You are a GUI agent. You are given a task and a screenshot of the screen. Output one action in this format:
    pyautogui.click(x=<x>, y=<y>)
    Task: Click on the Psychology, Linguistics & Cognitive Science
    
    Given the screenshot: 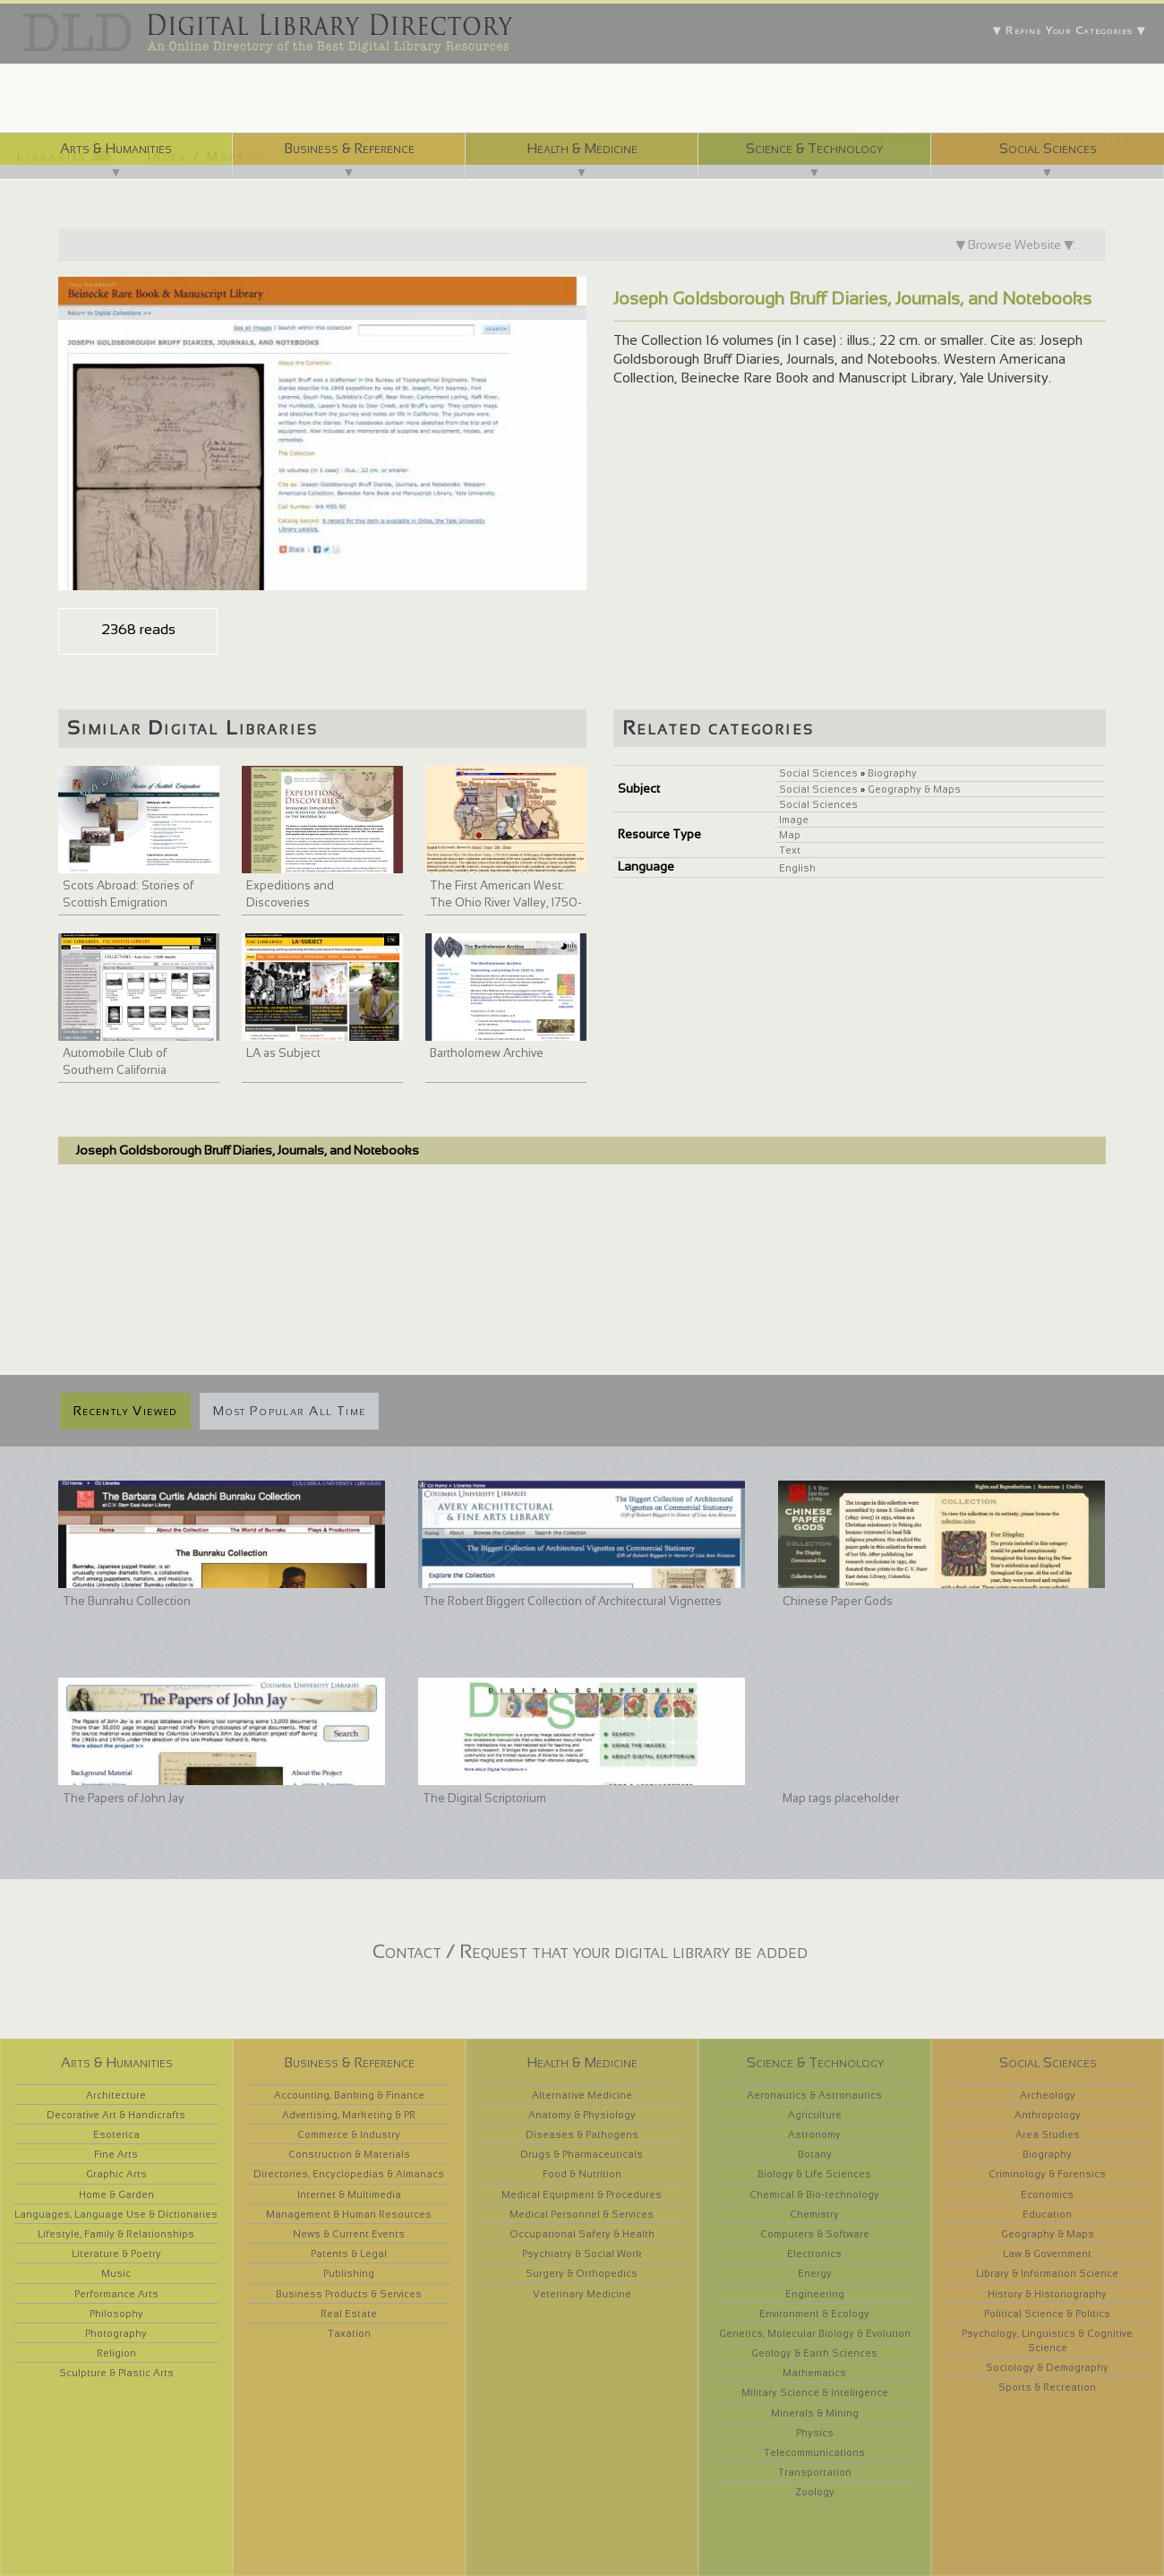 What is the action you would take?
    pyautogui.click(x=1047, y=2340)
    